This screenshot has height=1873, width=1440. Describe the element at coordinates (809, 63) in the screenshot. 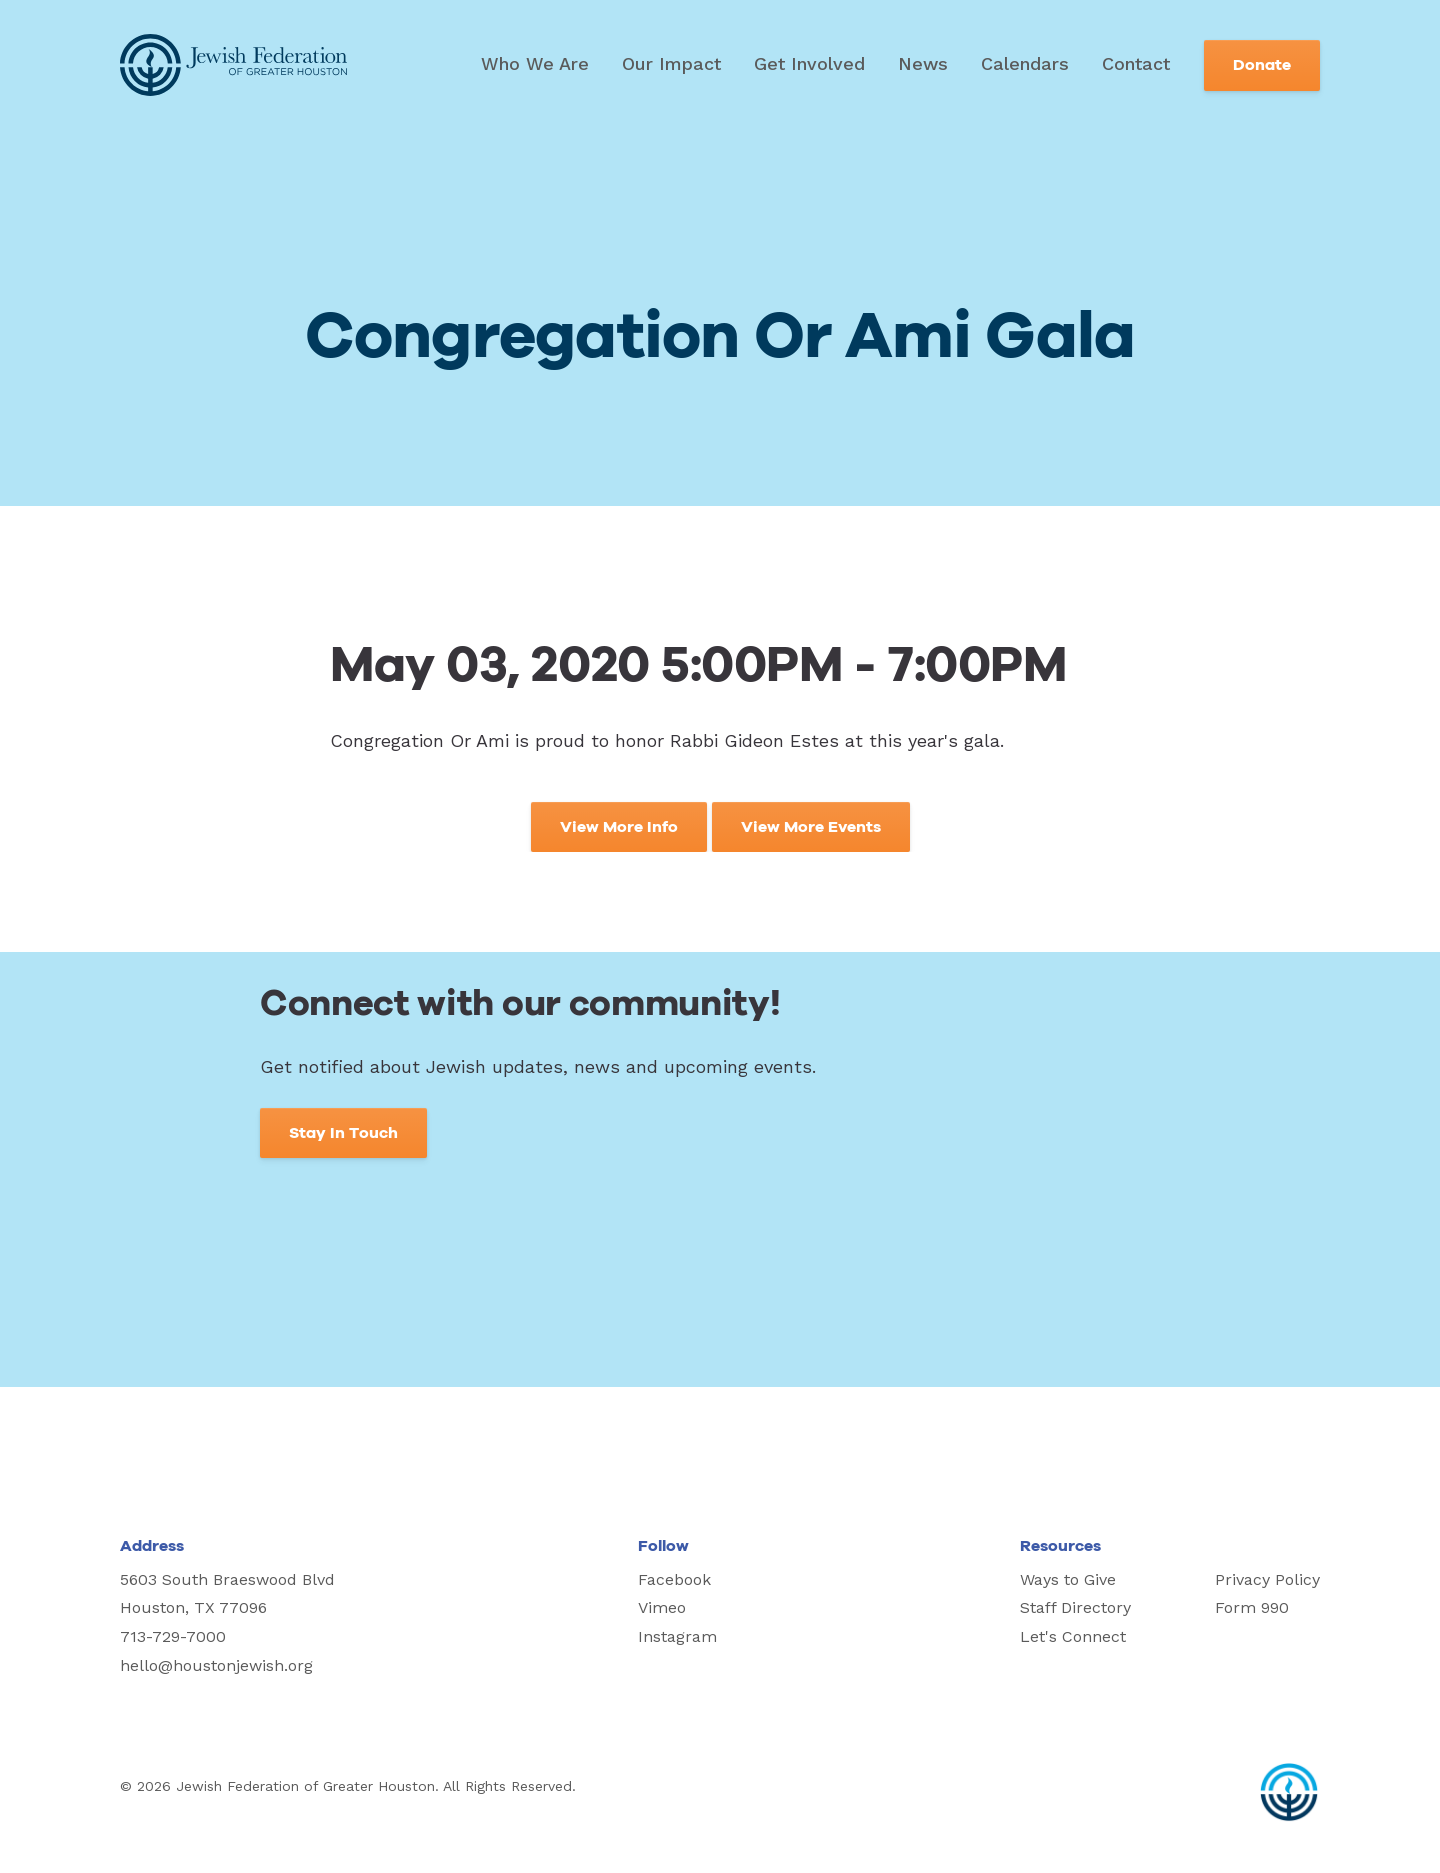

I see `Get Involved` at that location.